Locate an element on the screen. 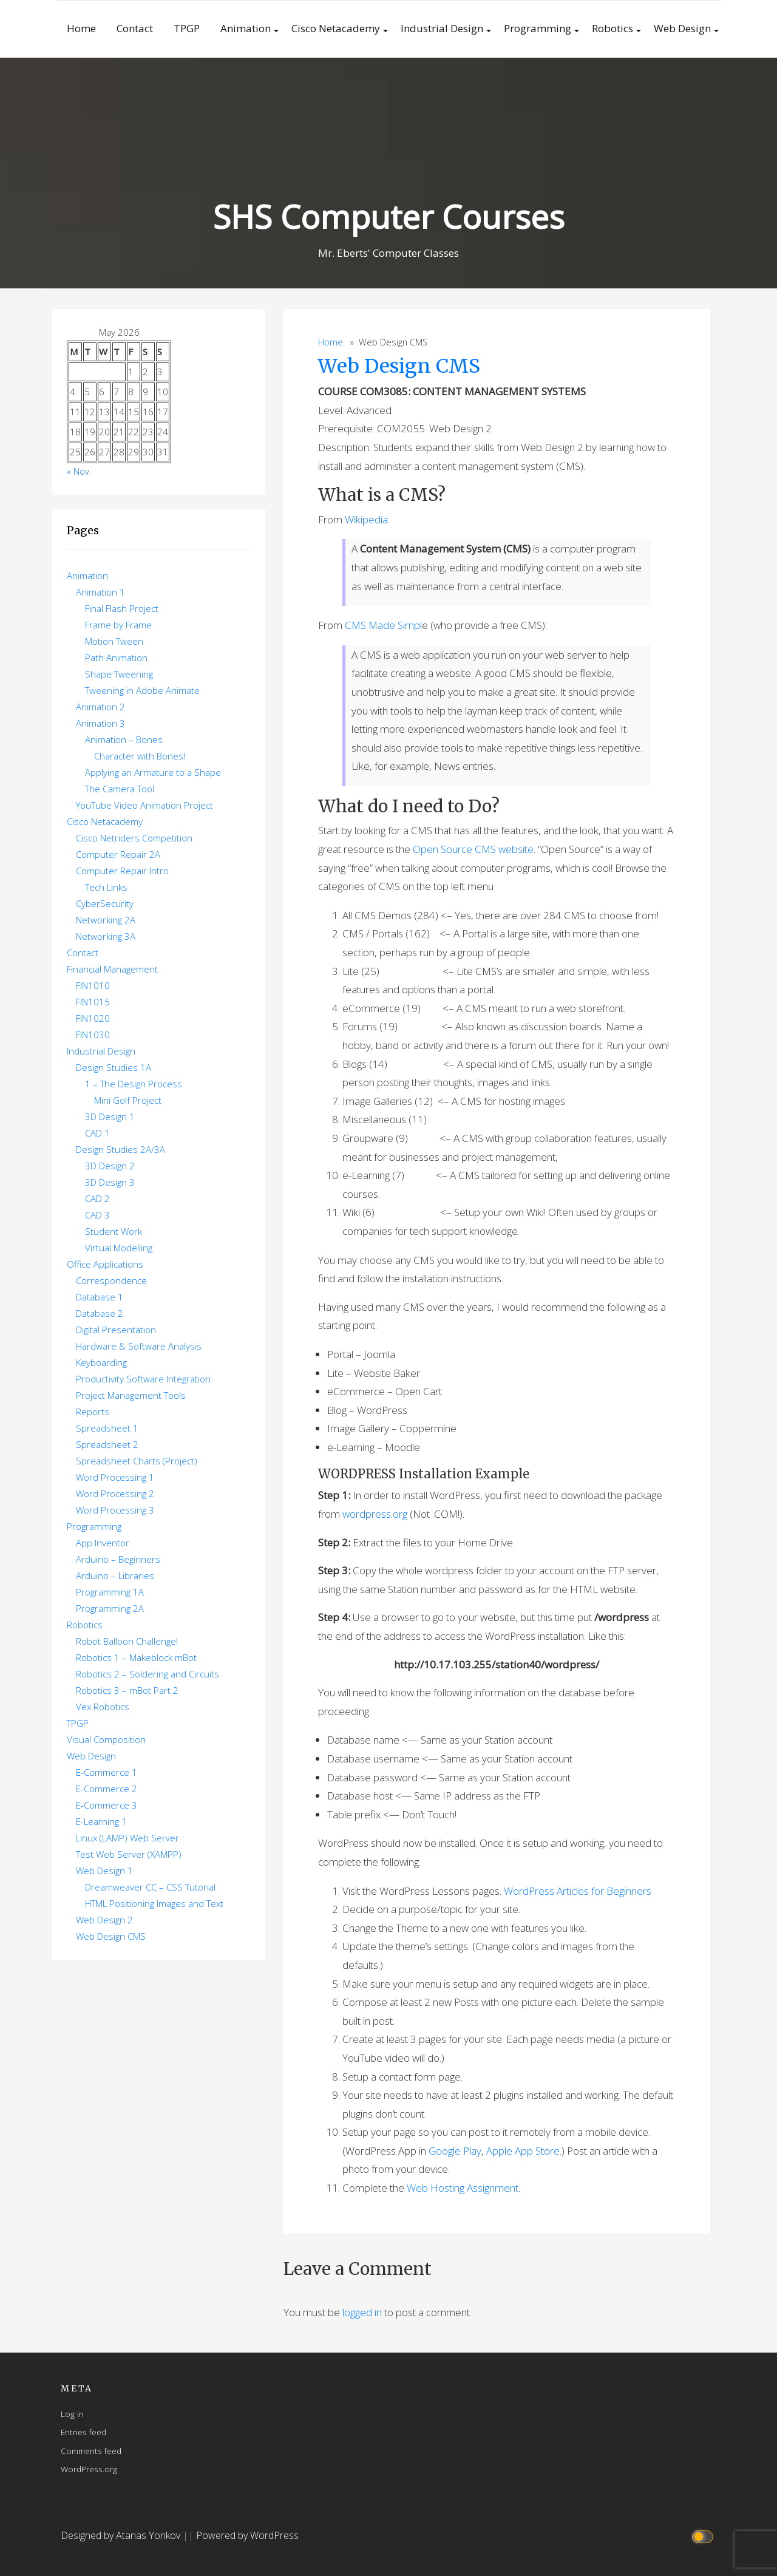 Image resolution: width=777 pixels, height=2576 pixels. Cisco Netacademy is located at coordinates (335, 28).